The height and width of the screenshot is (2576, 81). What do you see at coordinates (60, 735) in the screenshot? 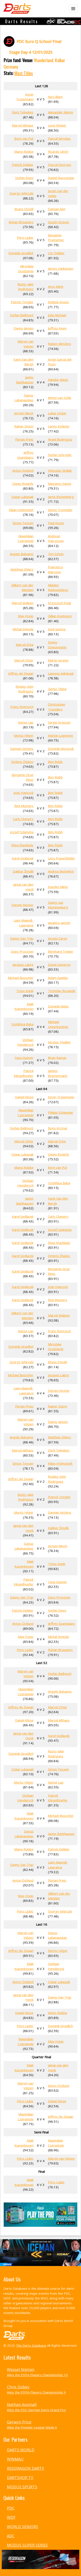
I see `Martijn Lageweg` at bounding box center [60, 735].